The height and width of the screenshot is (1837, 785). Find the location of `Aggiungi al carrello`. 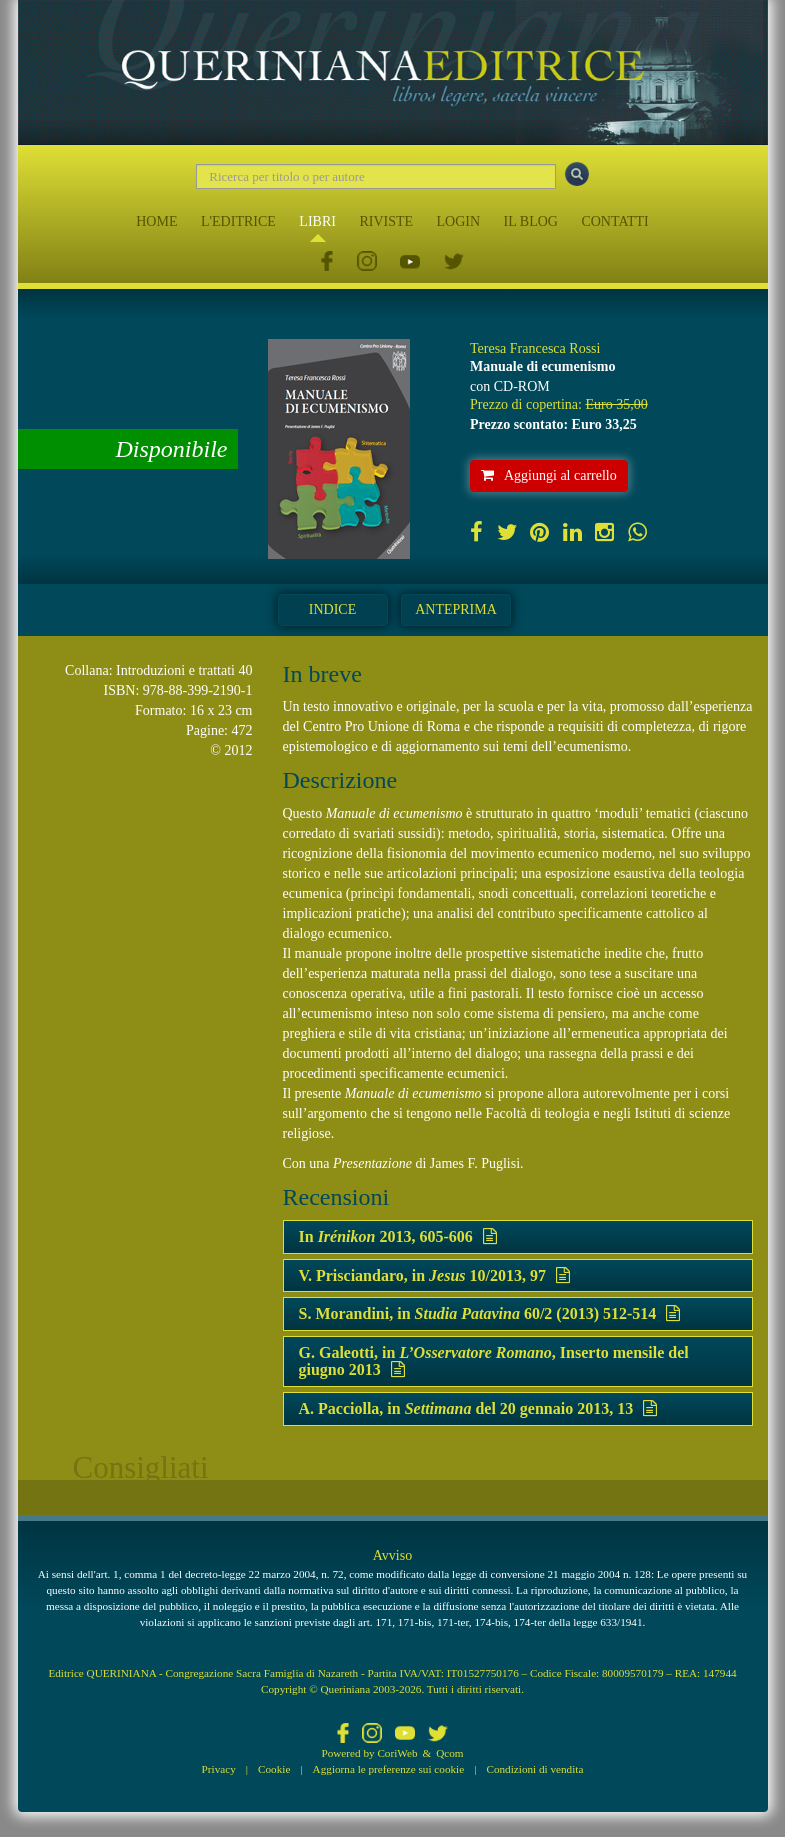

Aggiungi al carrello is located at coordinates (549, 475).